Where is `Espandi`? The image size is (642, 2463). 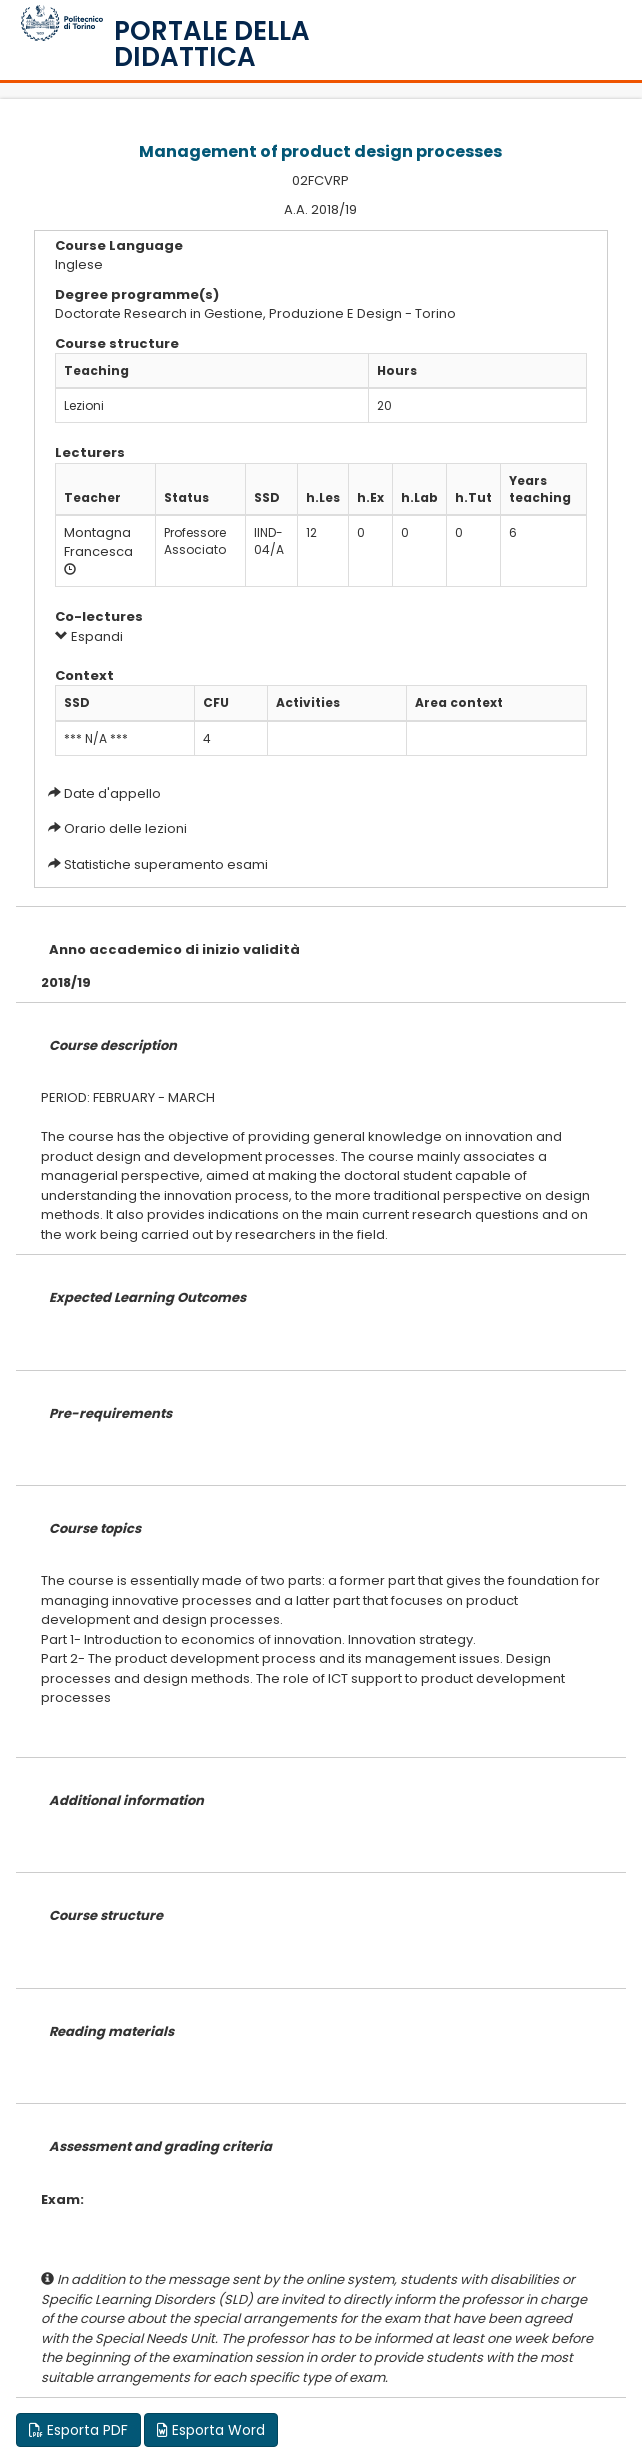 Espandi is located at coordinates (89, 636).